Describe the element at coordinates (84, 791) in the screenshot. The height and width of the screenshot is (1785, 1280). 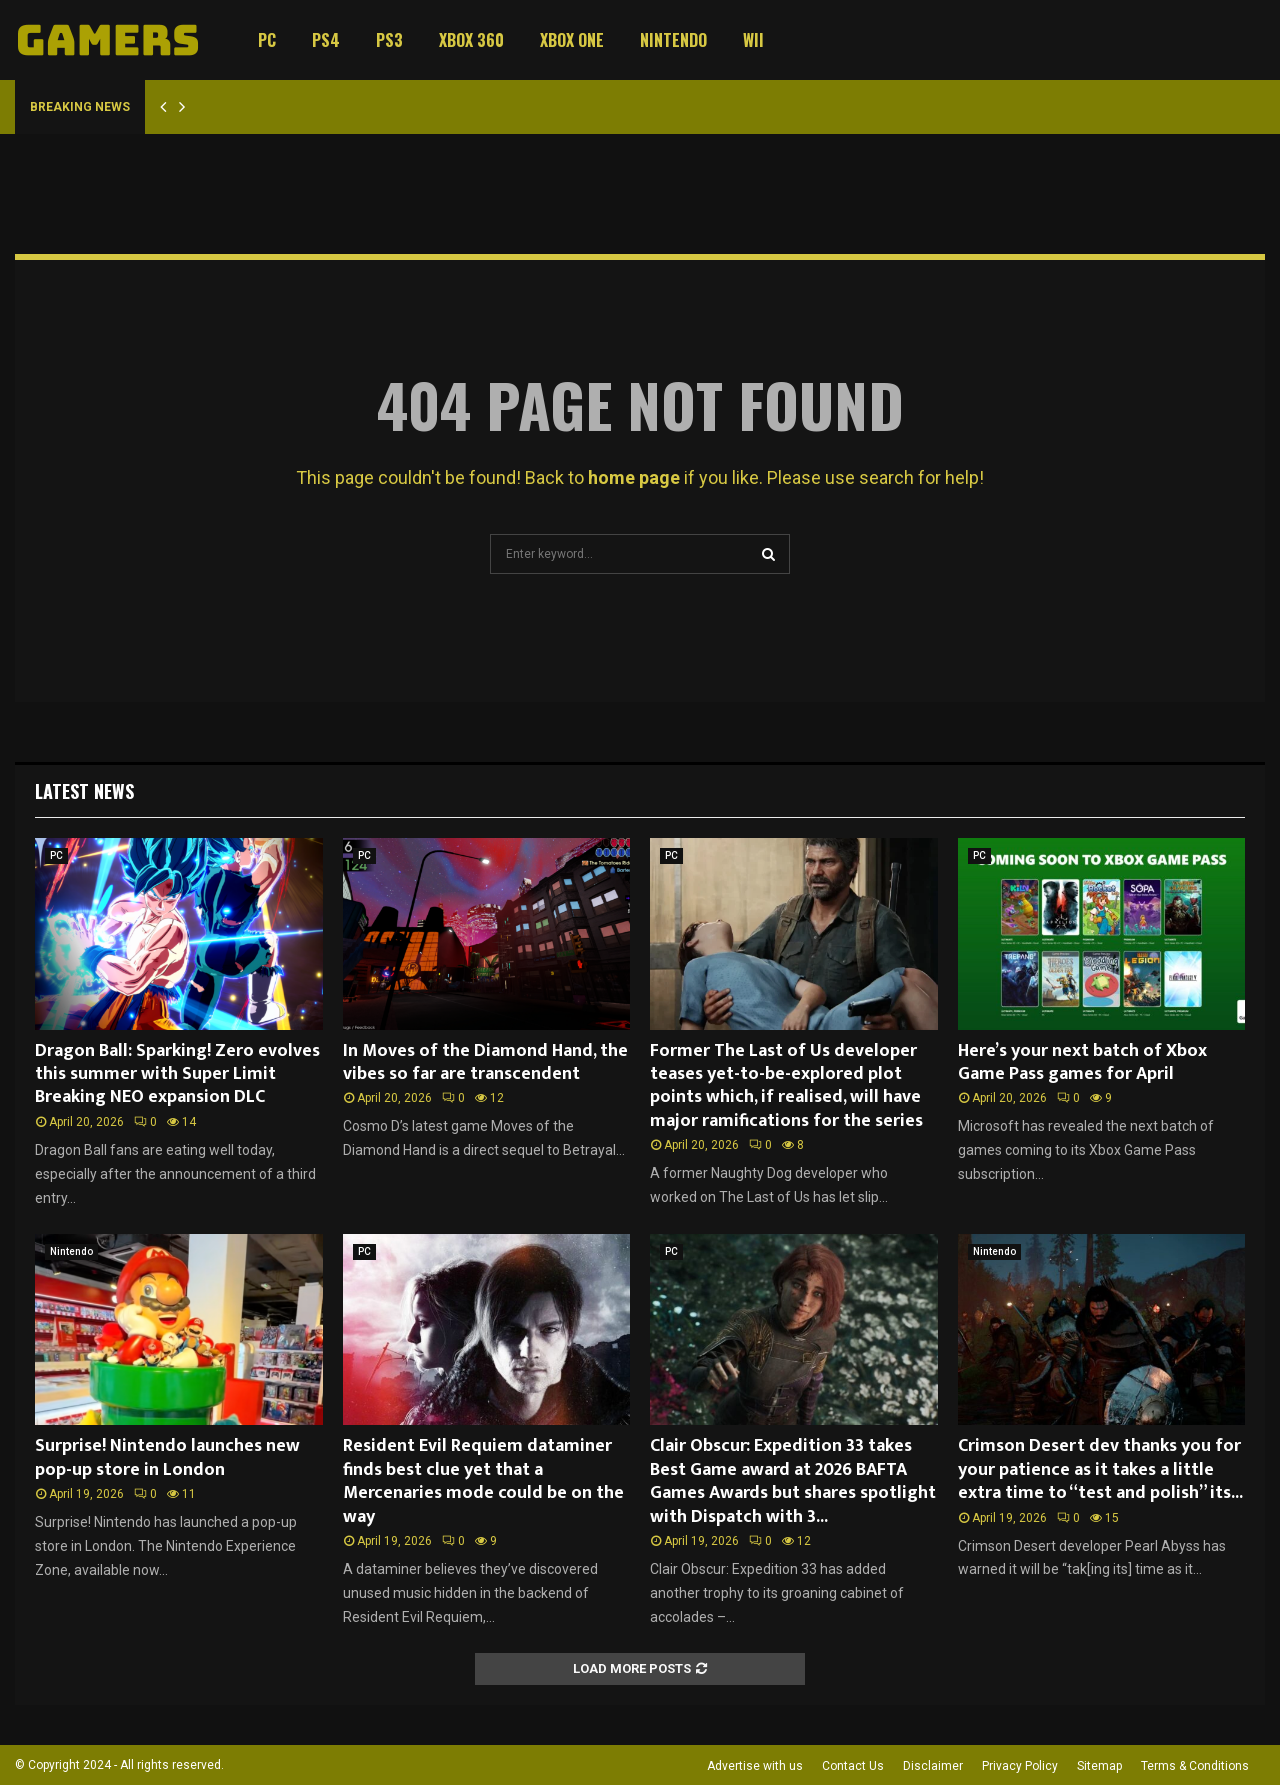
I see `Latest News` at that location.